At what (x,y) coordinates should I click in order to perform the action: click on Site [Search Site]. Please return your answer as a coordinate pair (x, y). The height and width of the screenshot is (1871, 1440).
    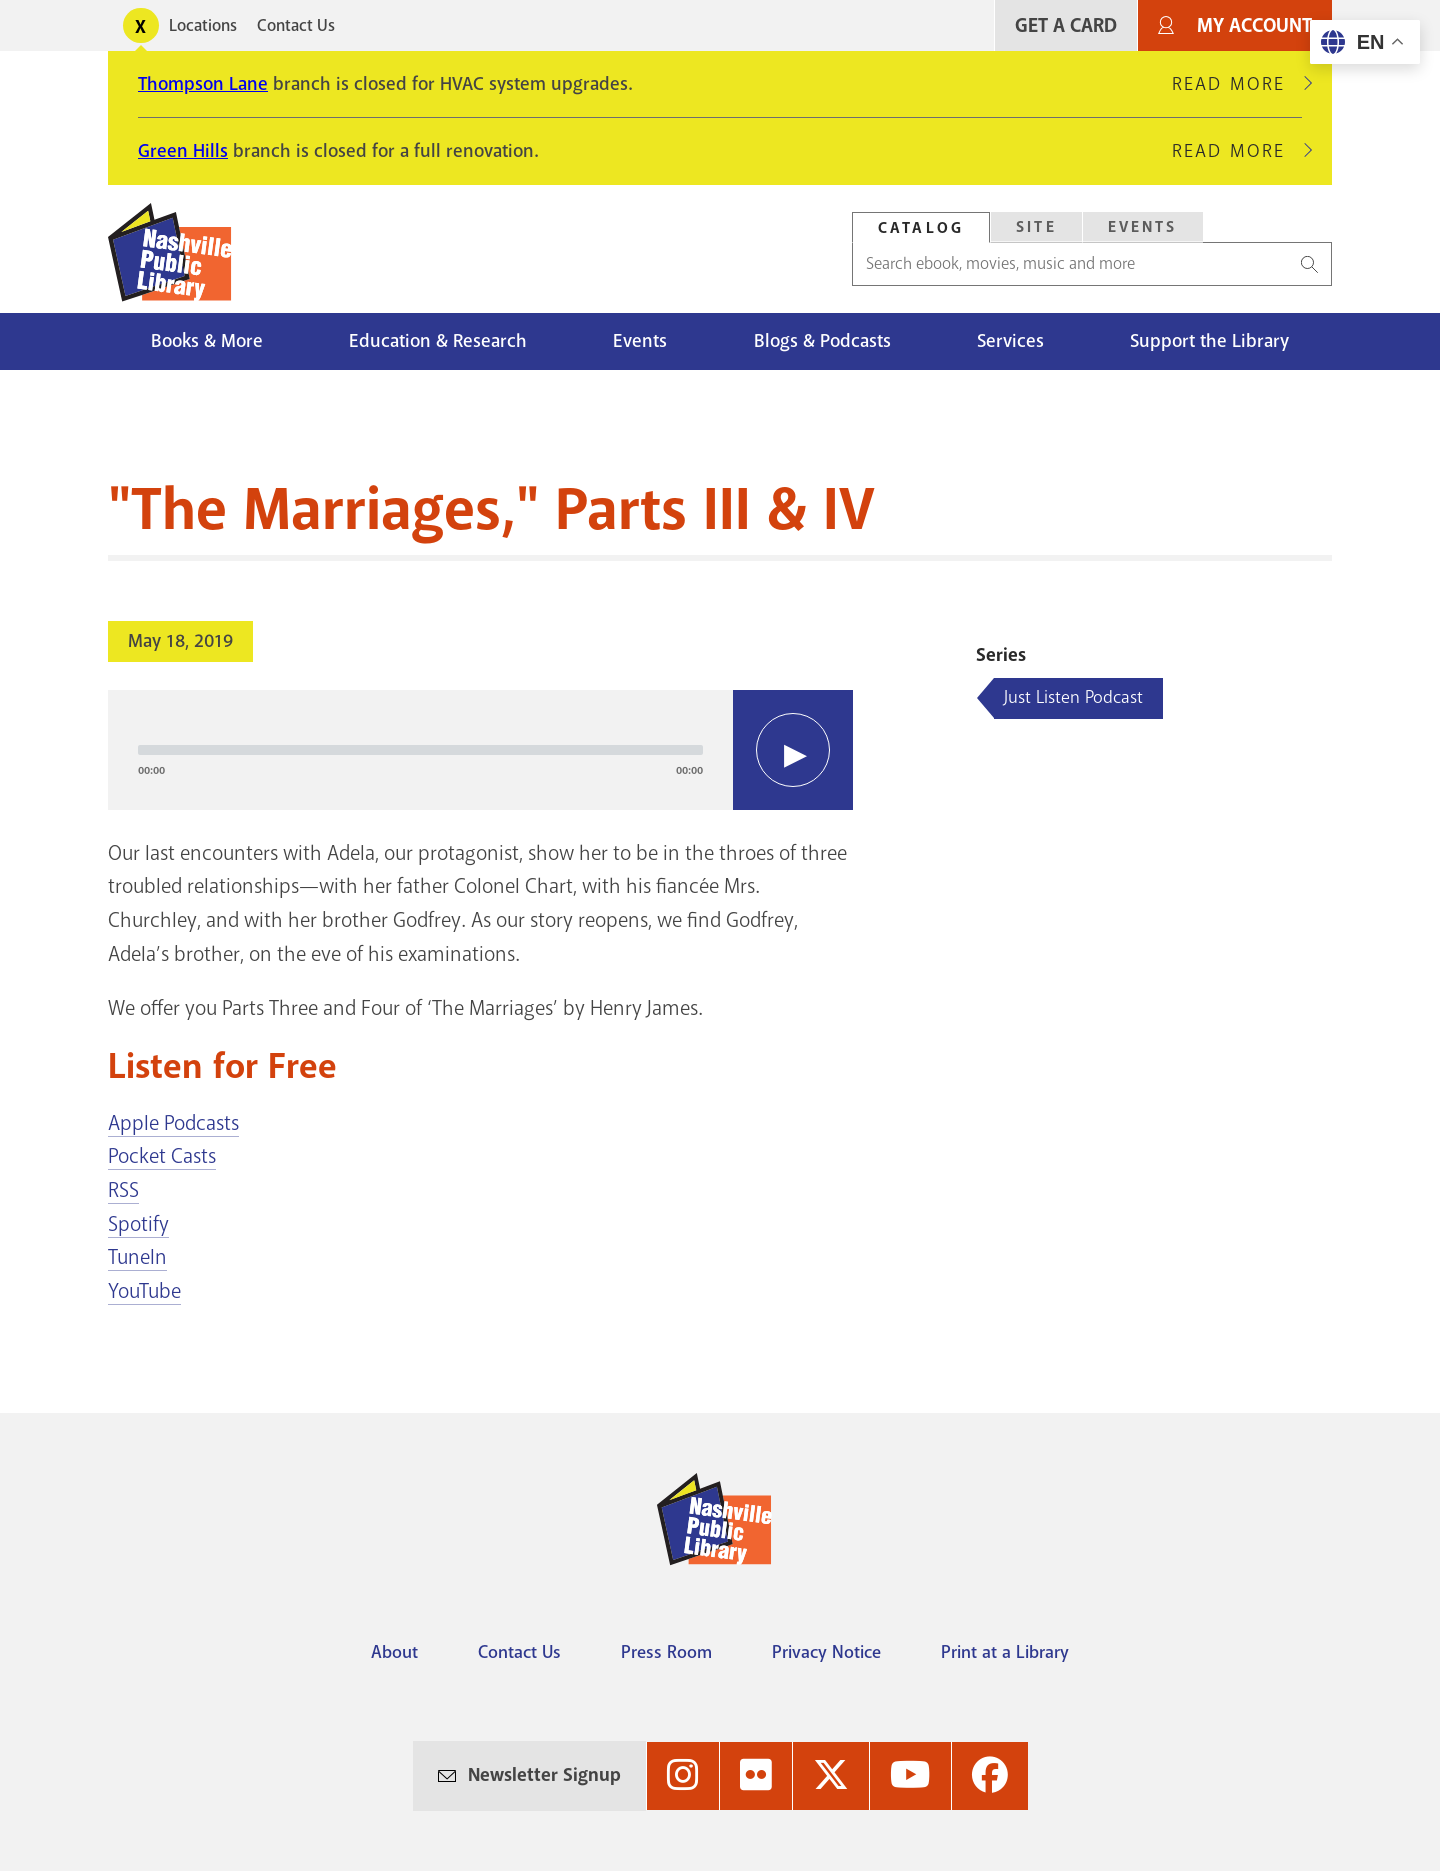
    Looking at the image, I should click on (1036, 227).